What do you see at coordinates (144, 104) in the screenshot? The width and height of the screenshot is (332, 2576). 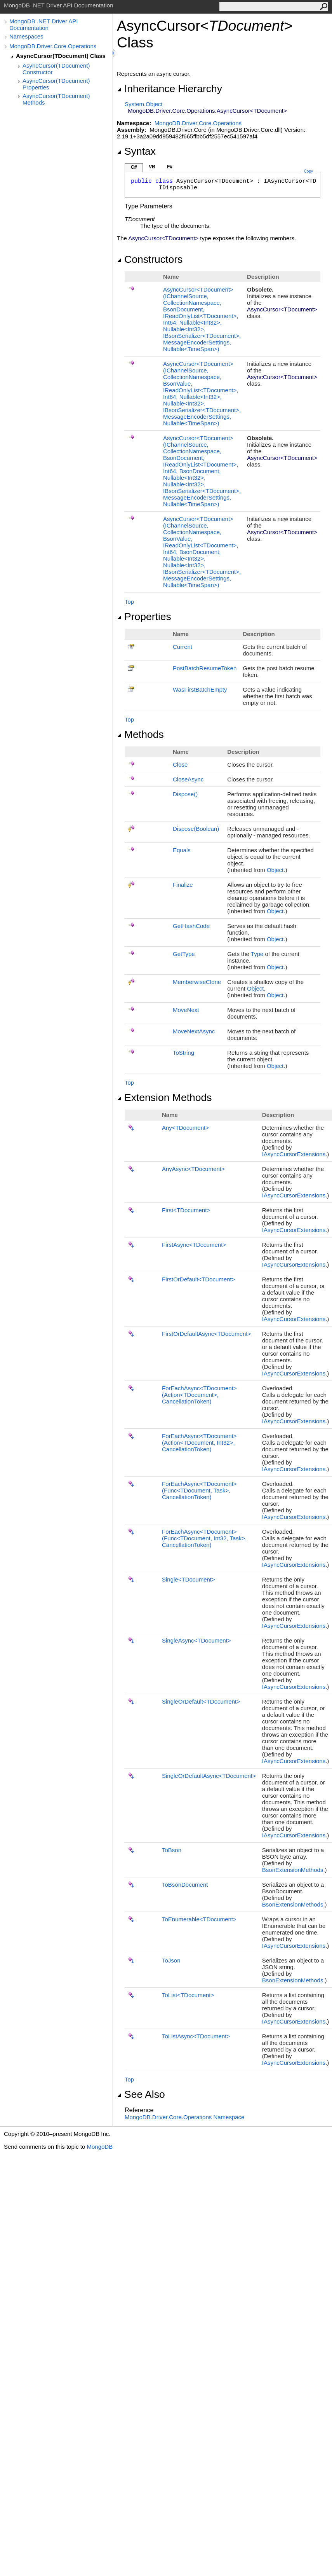 I see `SystemObject` at bounding box center [144, 104].